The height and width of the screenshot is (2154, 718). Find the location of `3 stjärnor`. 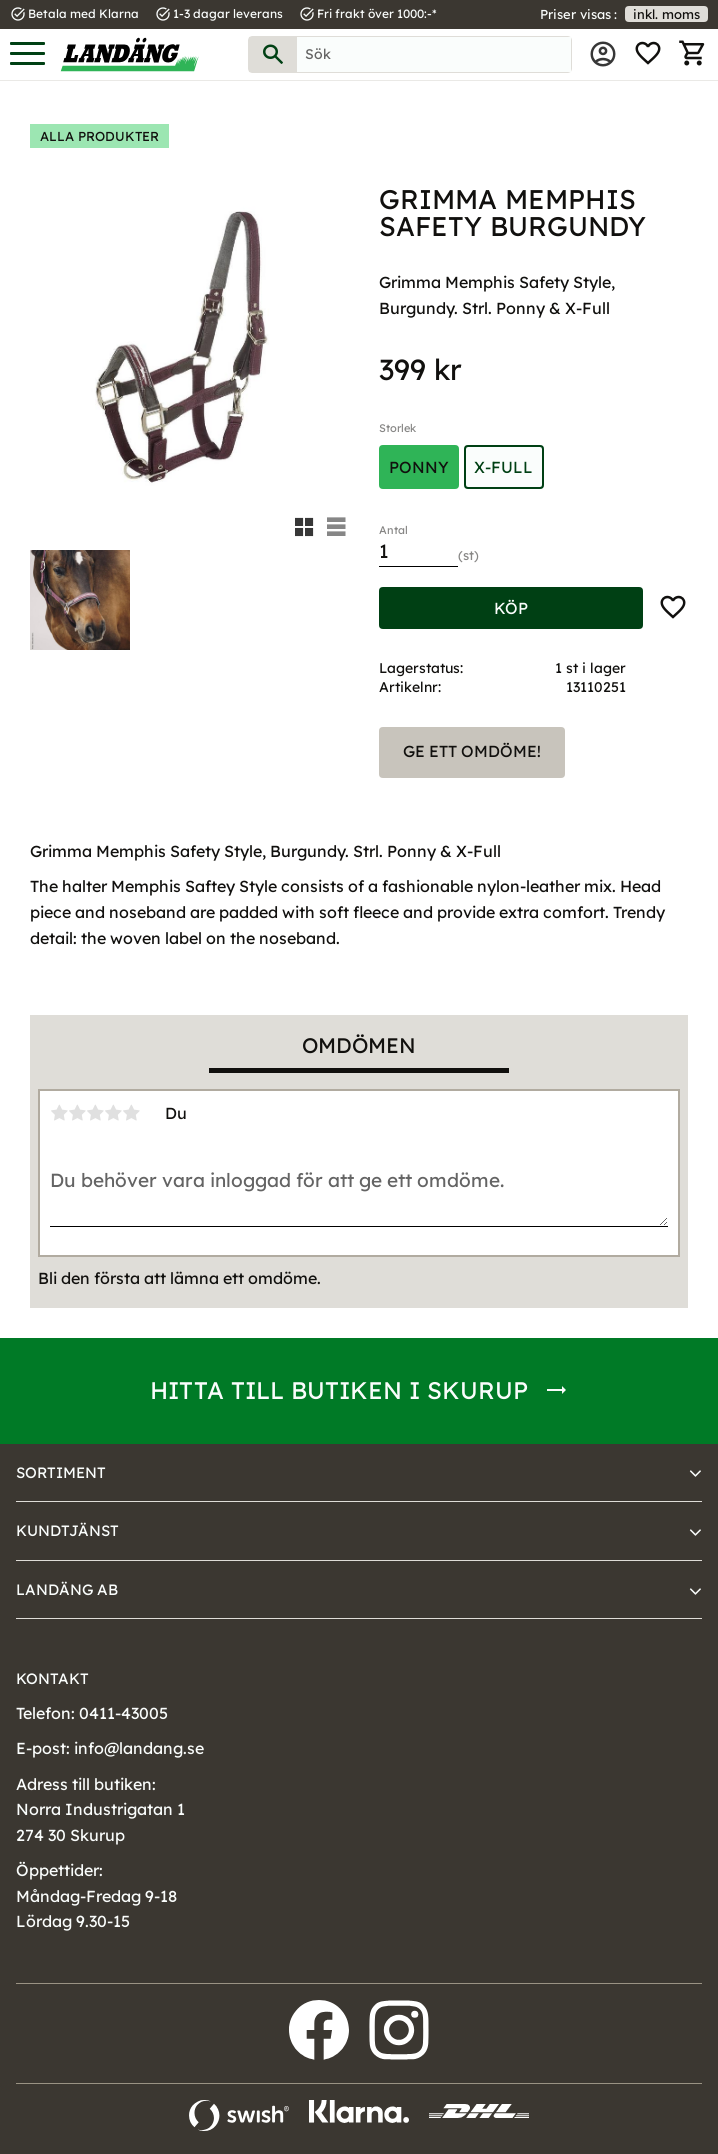

3 stjärnor is located at coordinates (95, 1113).